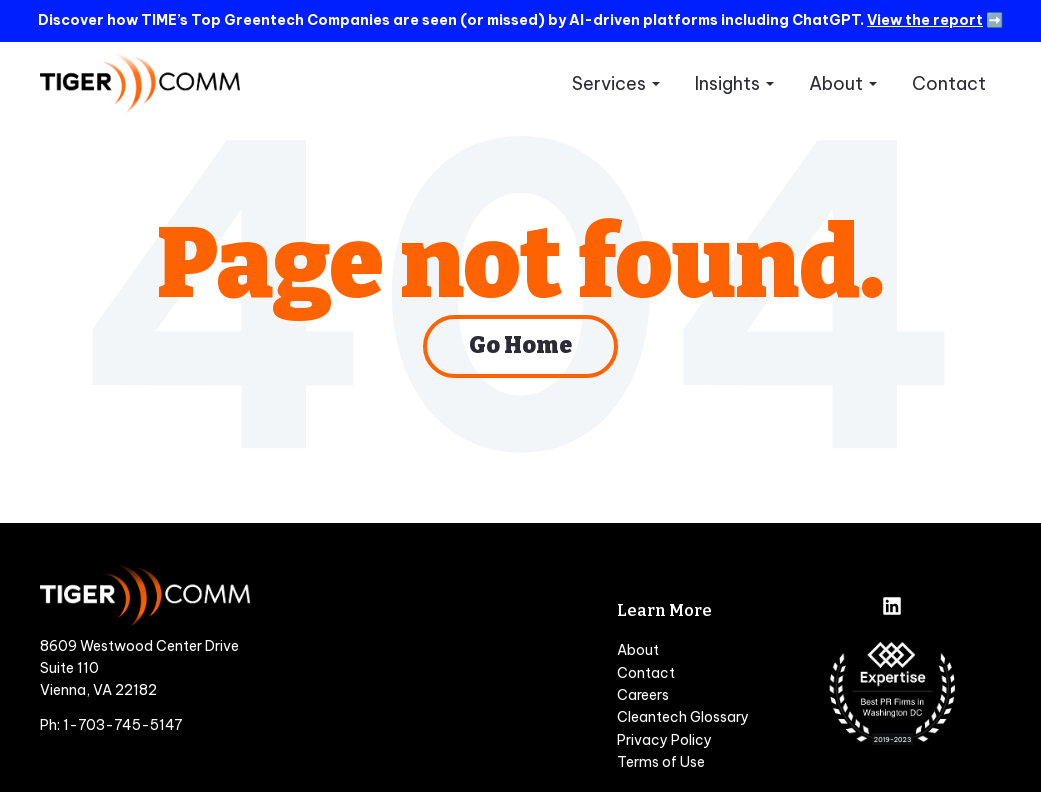  I want to click on Terms of Use, so click(661, 762).